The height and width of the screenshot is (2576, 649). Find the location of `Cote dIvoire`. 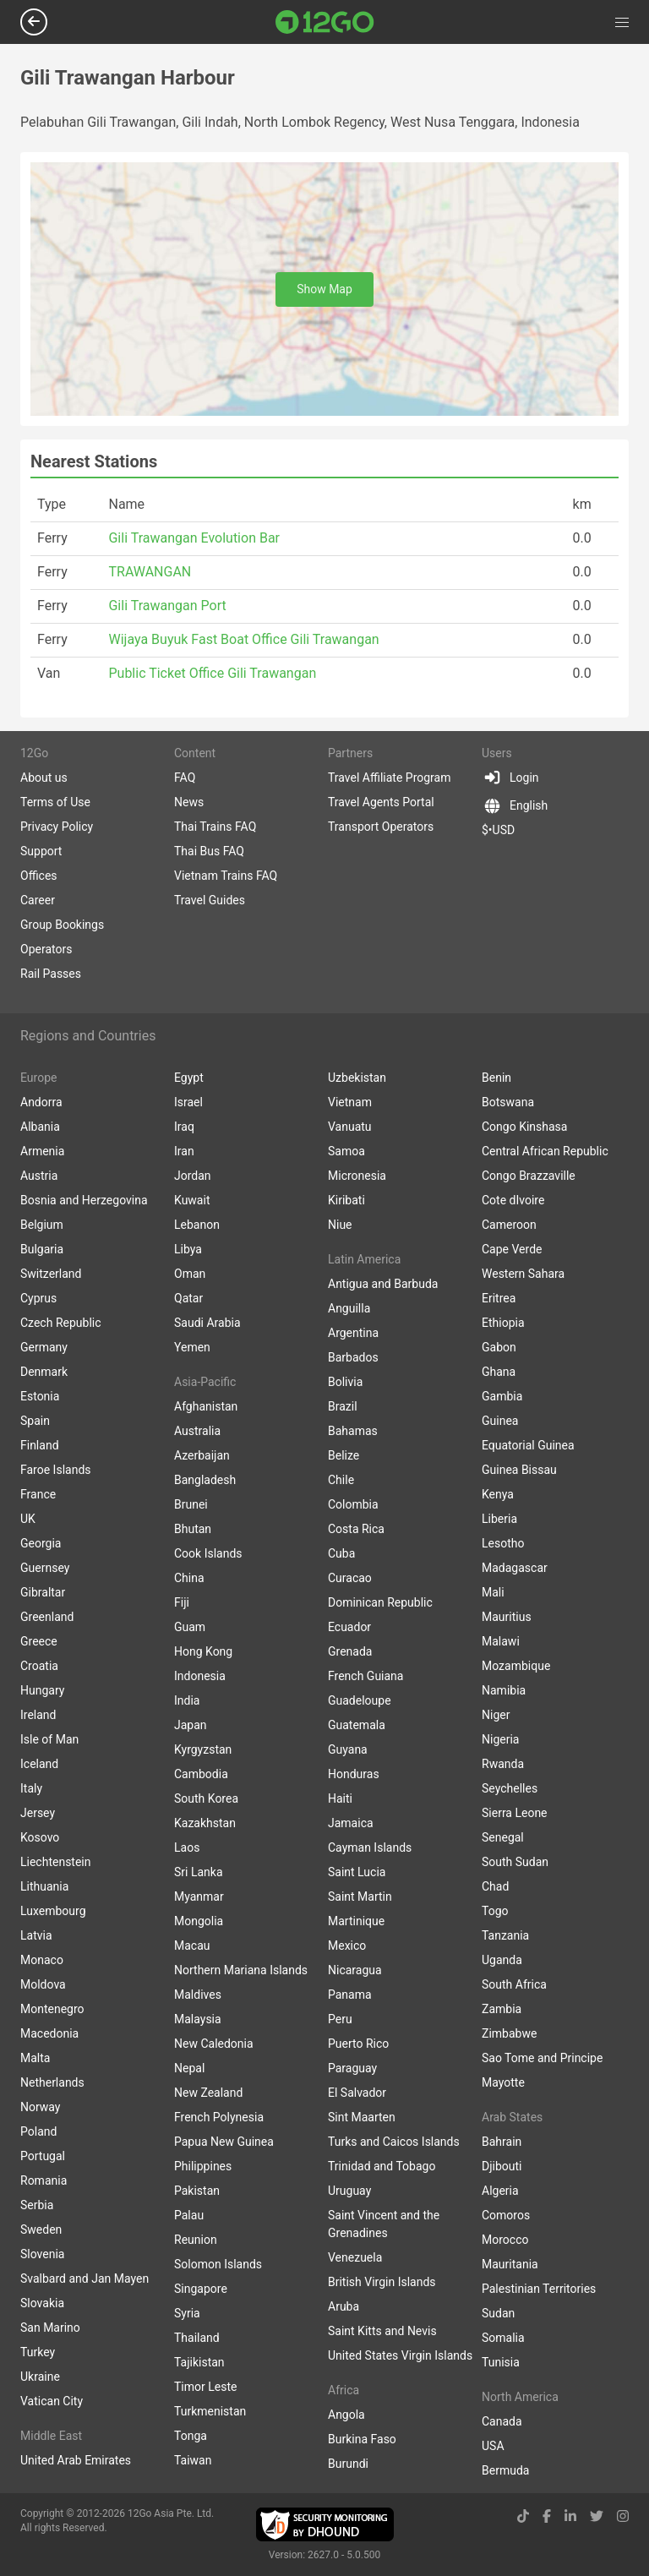

Cote dIvoire is located at coordinates (513, 1200).